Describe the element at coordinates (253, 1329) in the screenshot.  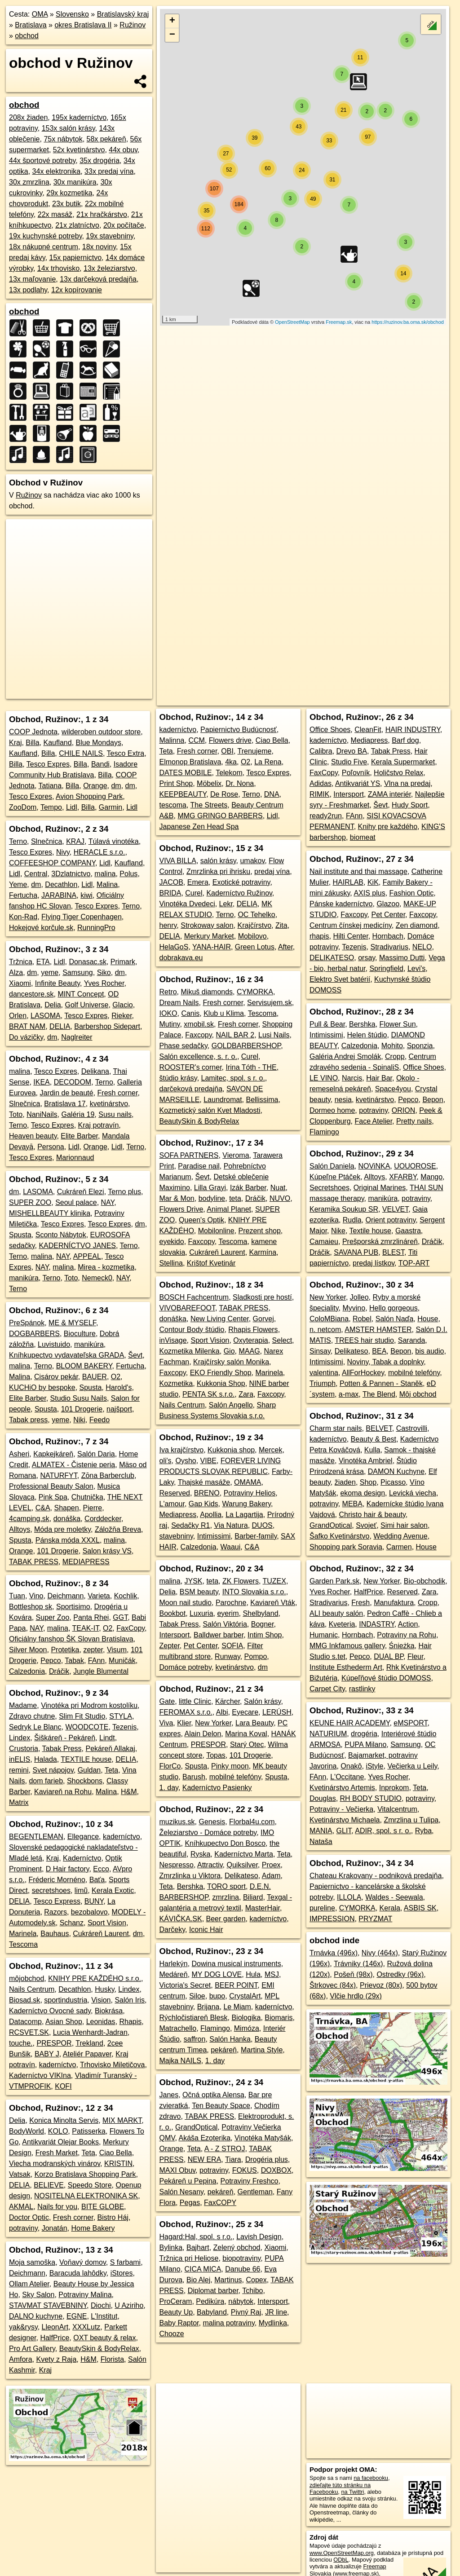
I see `Rhapis Flowers` at that location.